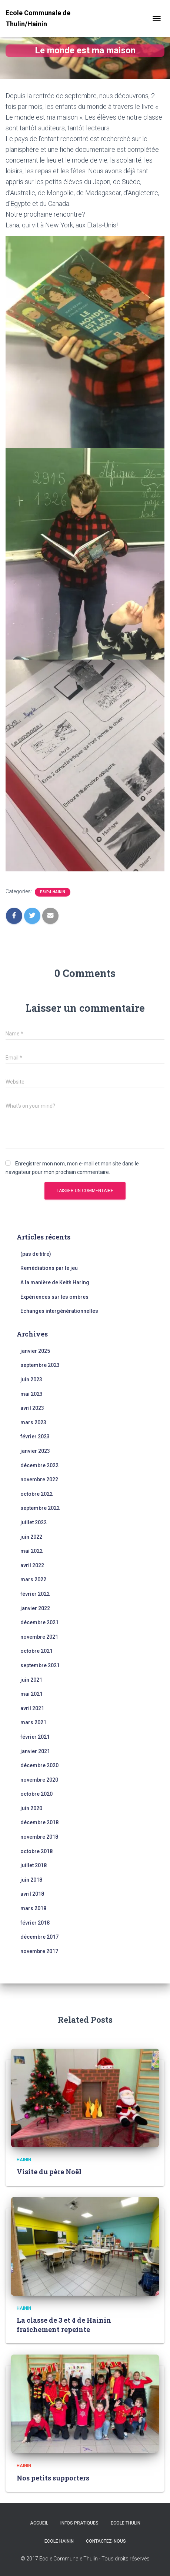  I want to click on Visite du père Noël, so click(49, 2171).